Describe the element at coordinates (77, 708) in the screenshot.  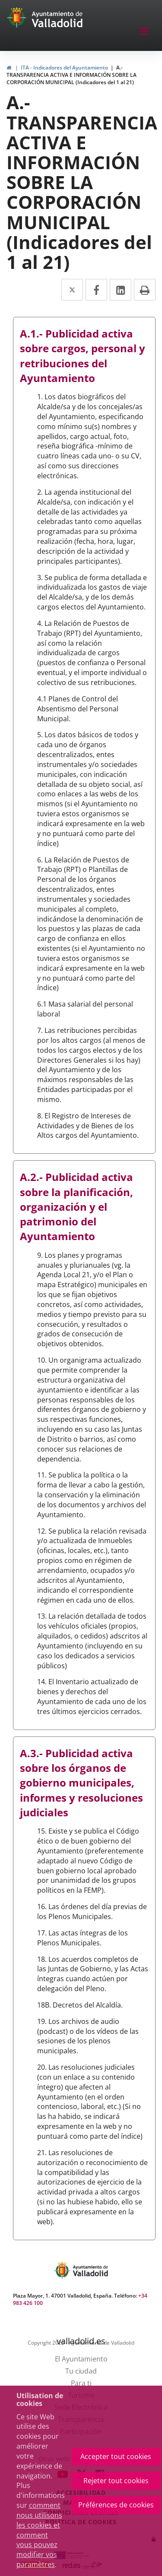
I see `4.1 Planes de Control del Absentismo del Personal Municipal.` at that location.